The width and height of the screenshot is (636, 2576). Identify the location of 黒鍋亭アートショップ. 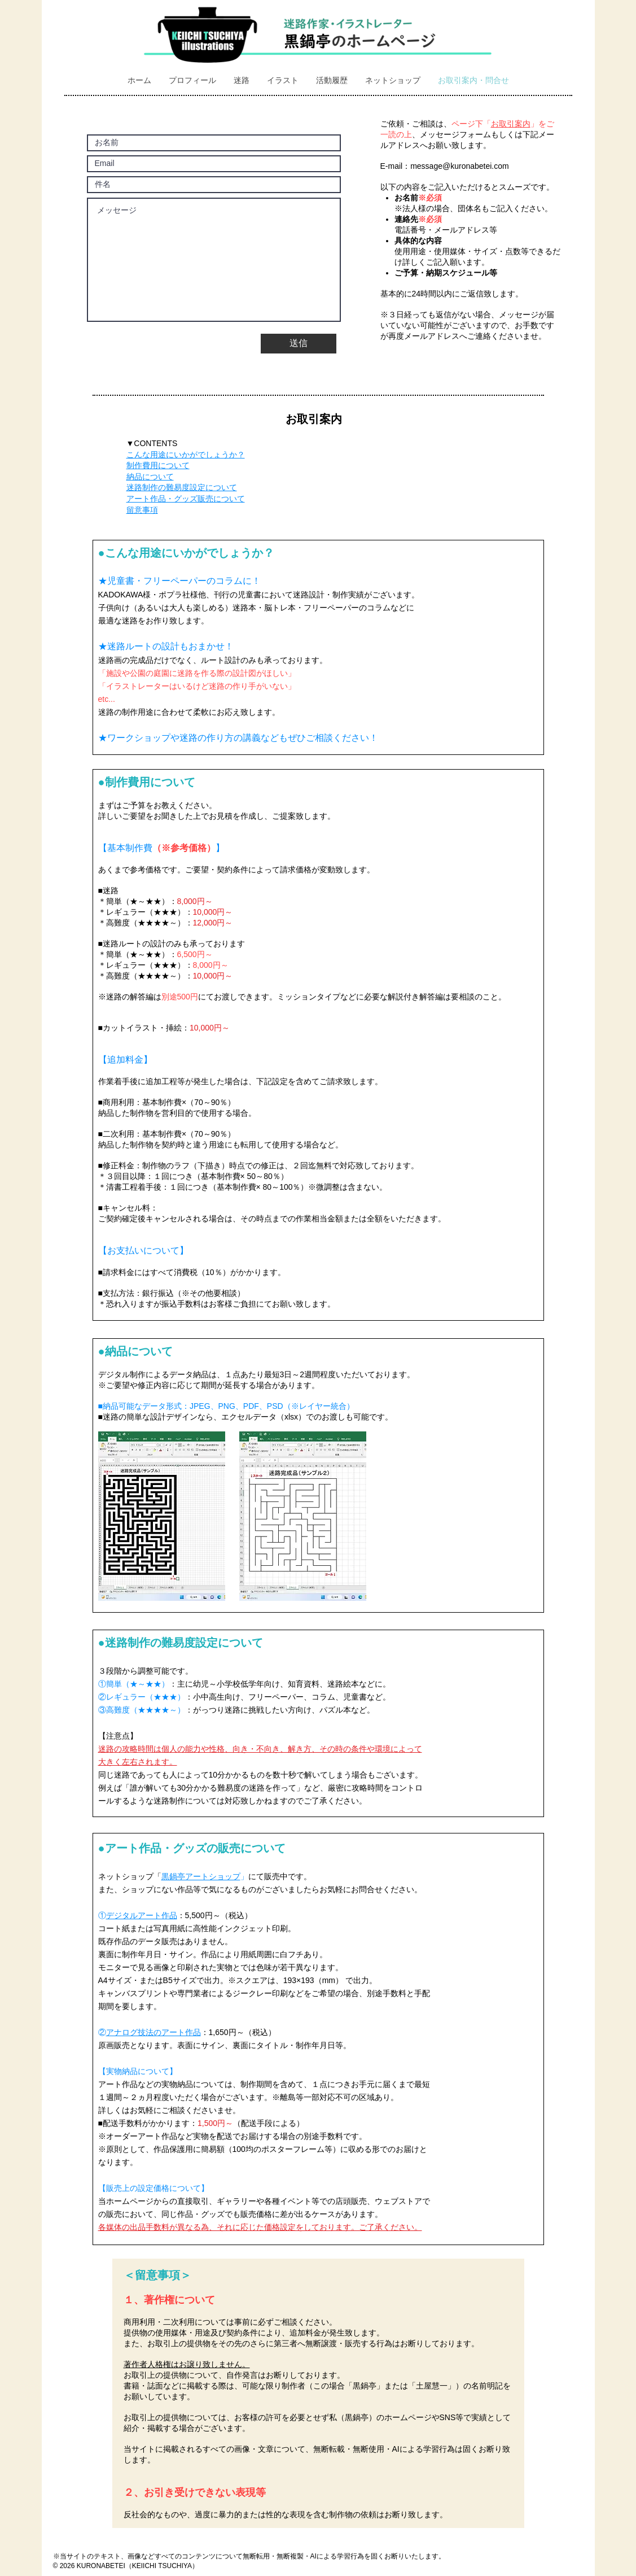
(200, 1876).